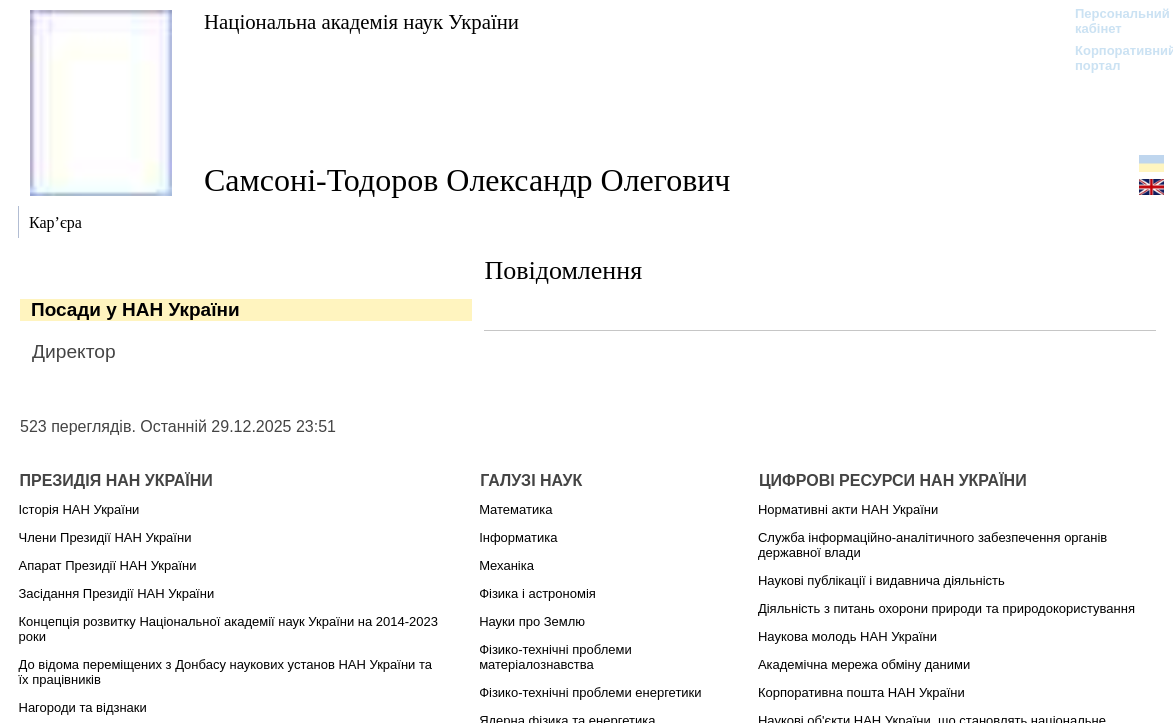 The width and height of the screenshot is (1173, 723). I want to click on Самсоні-Тодоров Олександр Олегович, so click(467, 180).